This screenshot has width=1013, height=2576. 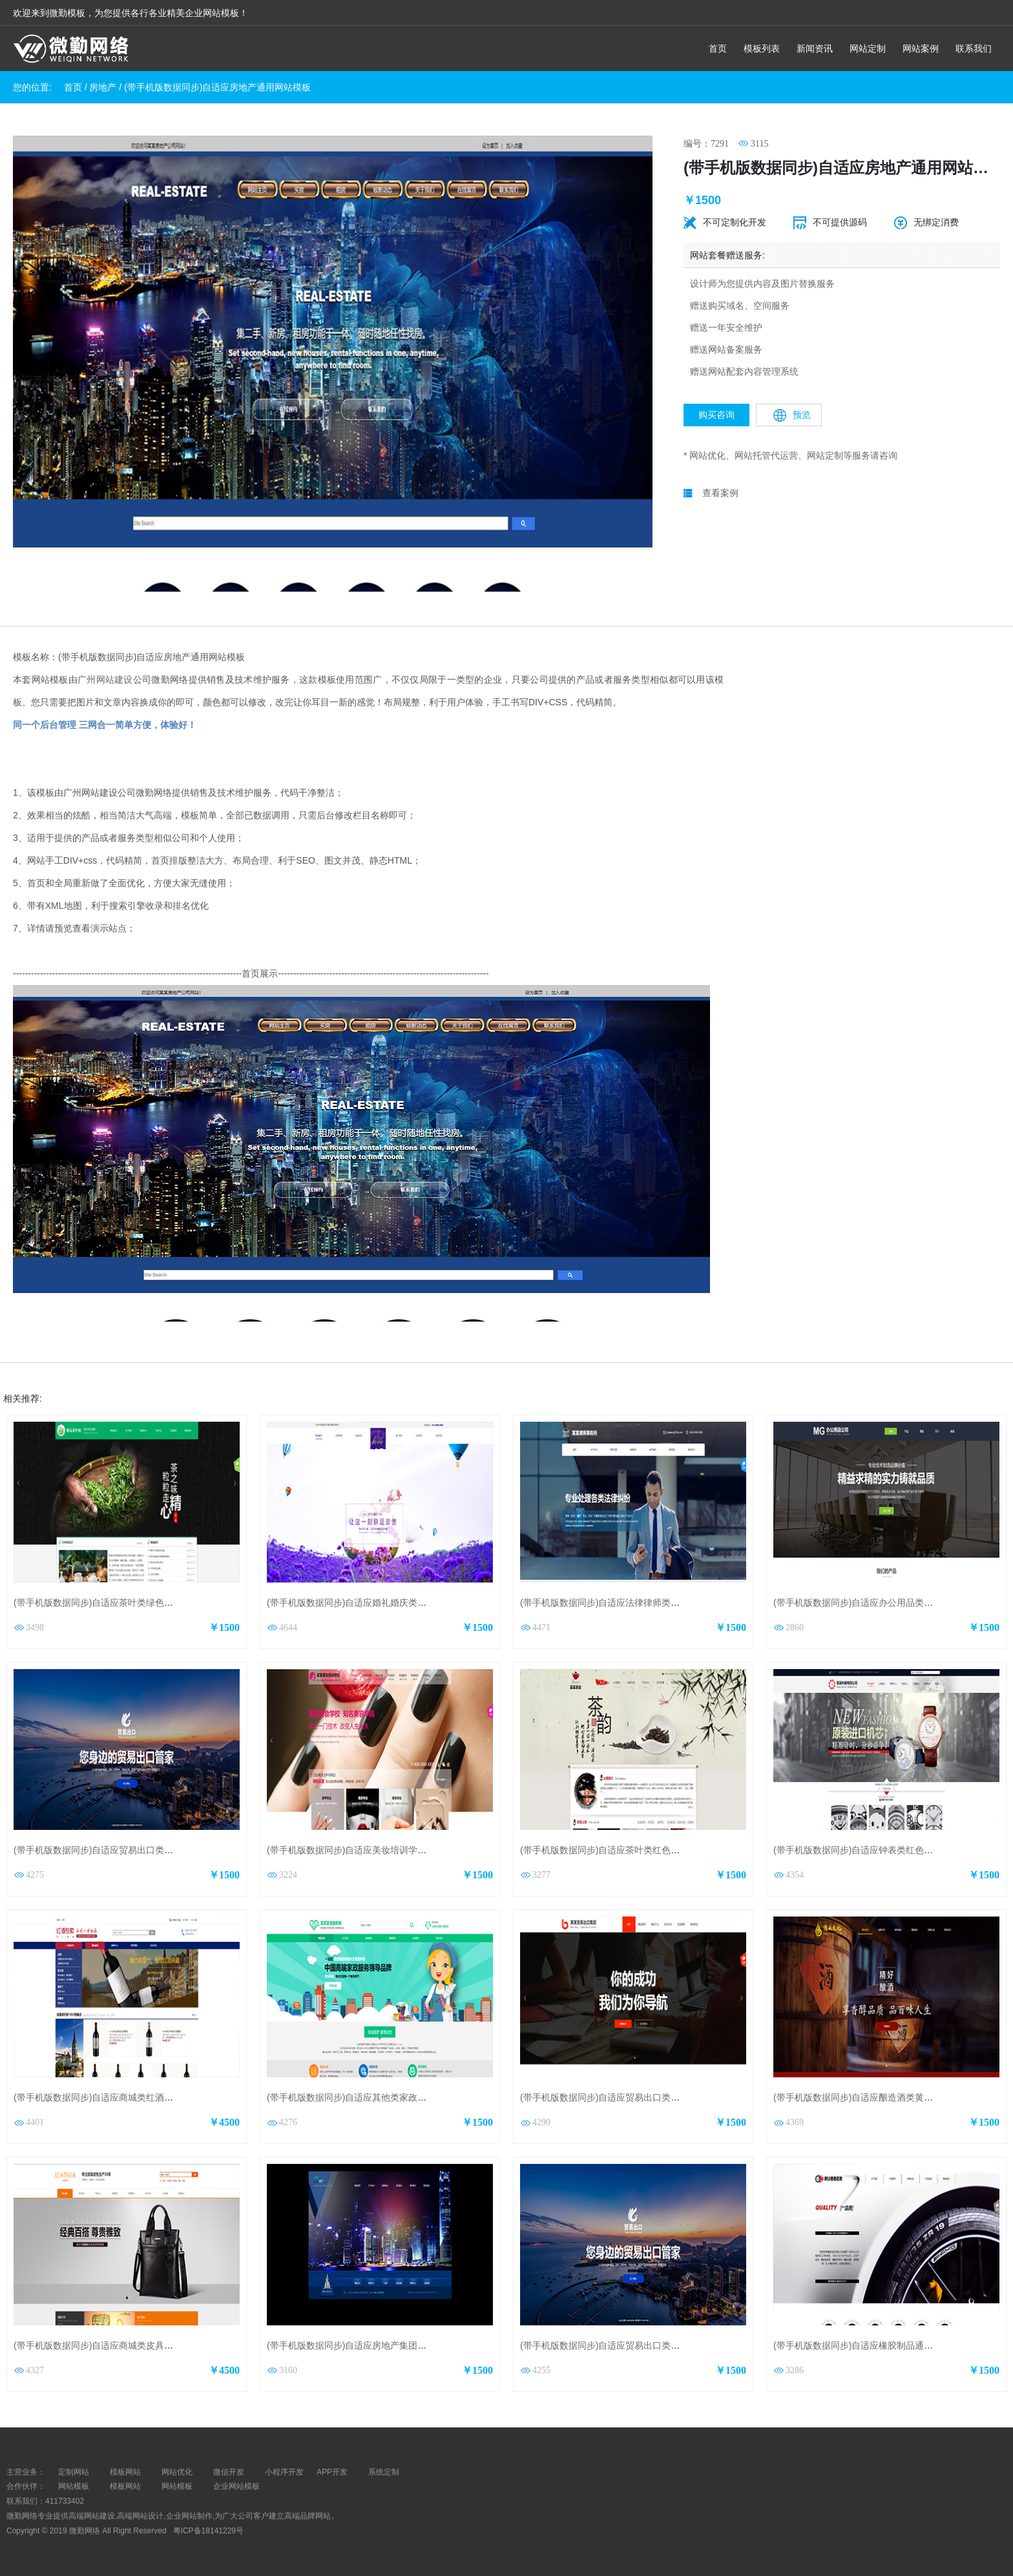 I want to click on (带手机版数据同步)自适应贸易出口类红色网站模板, so click(x=622, y=2097).